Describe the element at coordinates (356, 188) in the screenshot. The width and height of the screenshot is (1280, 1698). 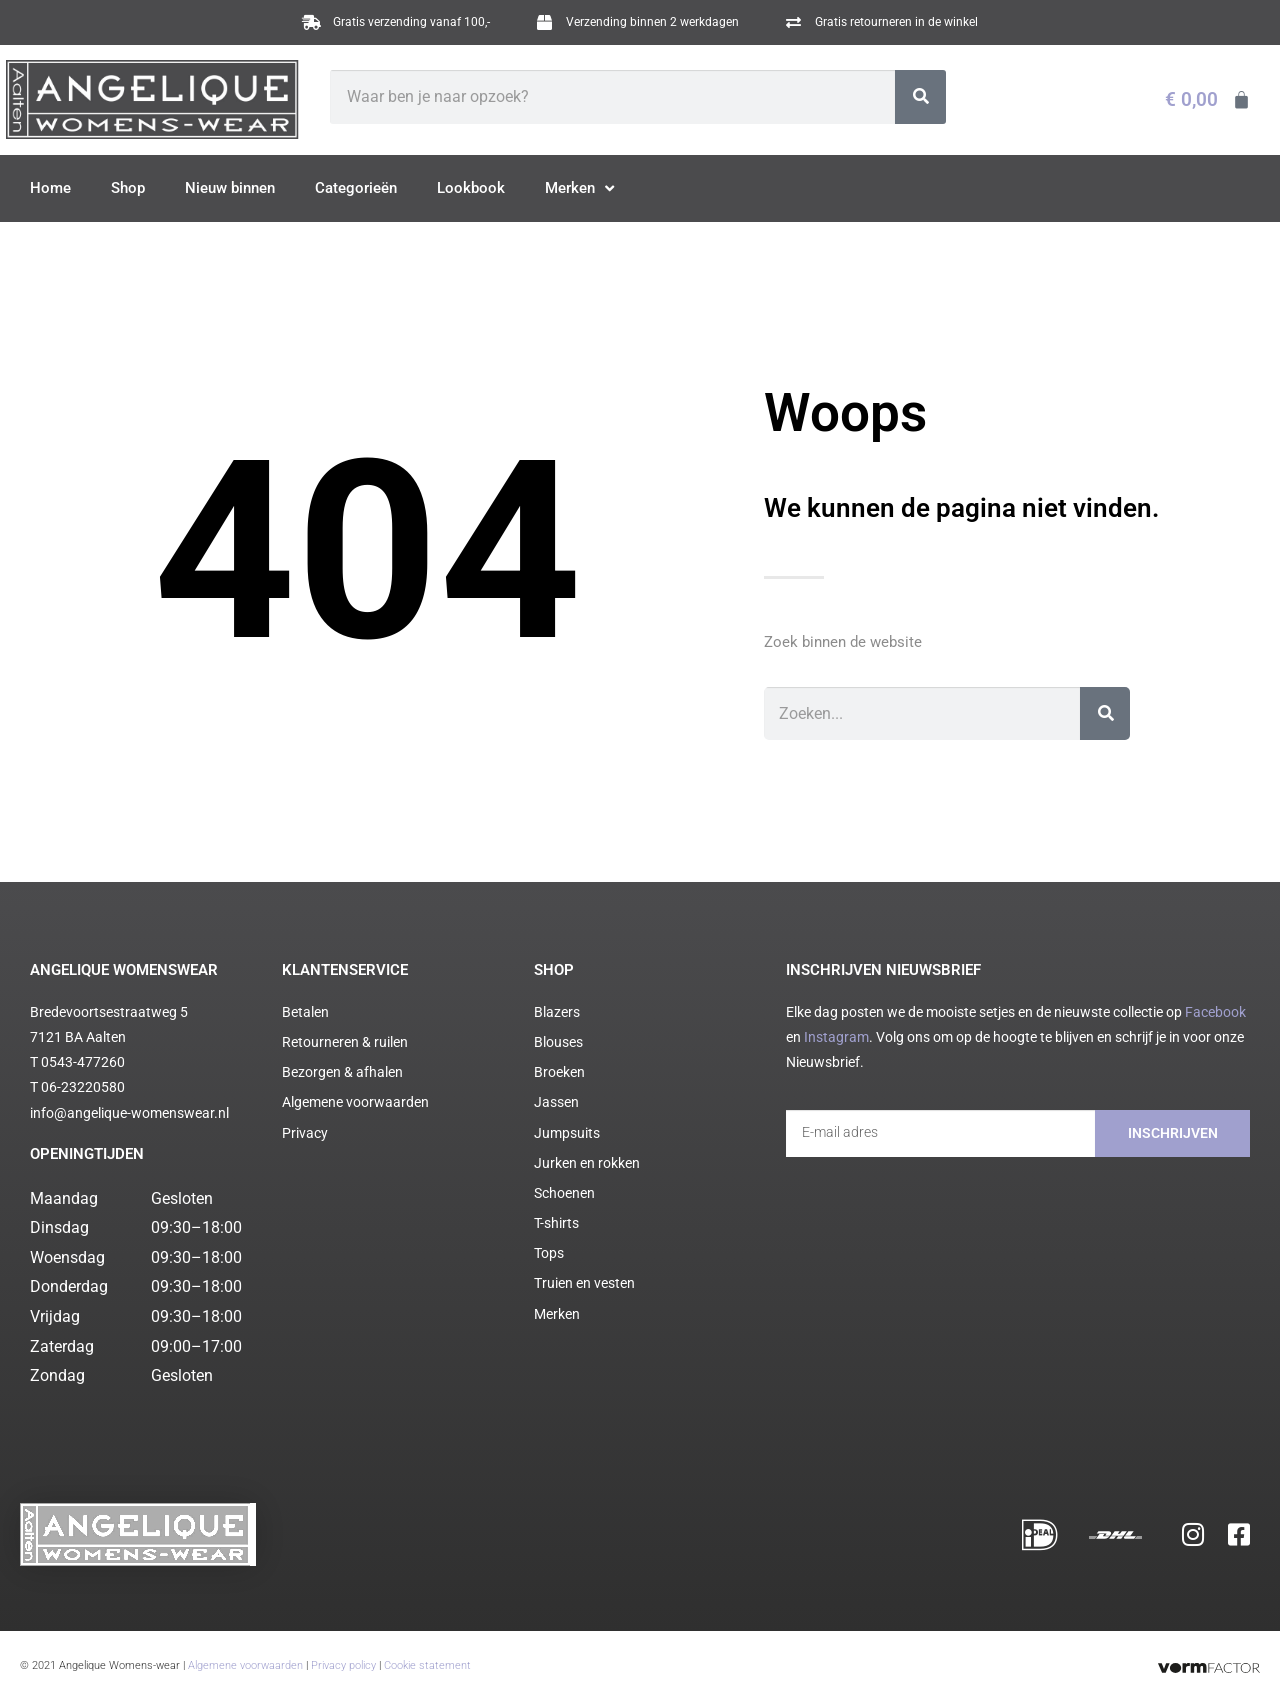
I see `Categorieën` at that location.